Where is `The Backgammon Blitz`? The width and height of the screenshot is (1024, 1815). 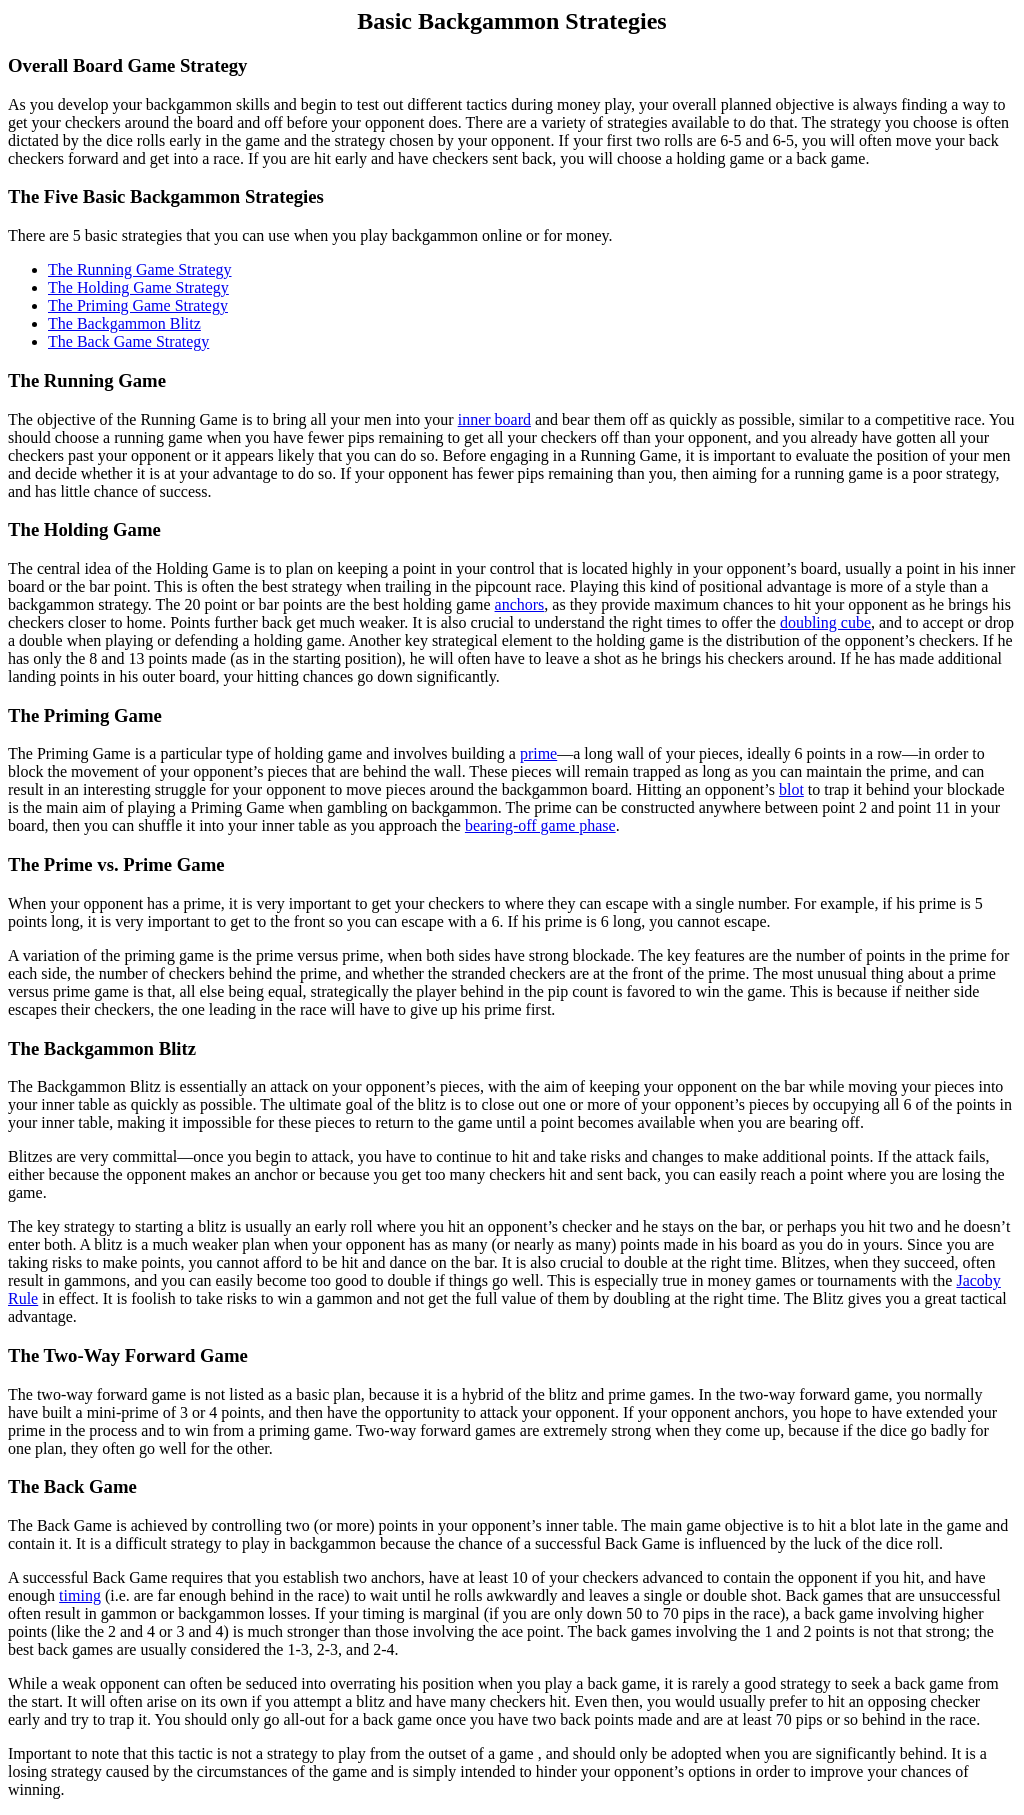 The Backgammon Blitz is located at coordinates (124, 323).